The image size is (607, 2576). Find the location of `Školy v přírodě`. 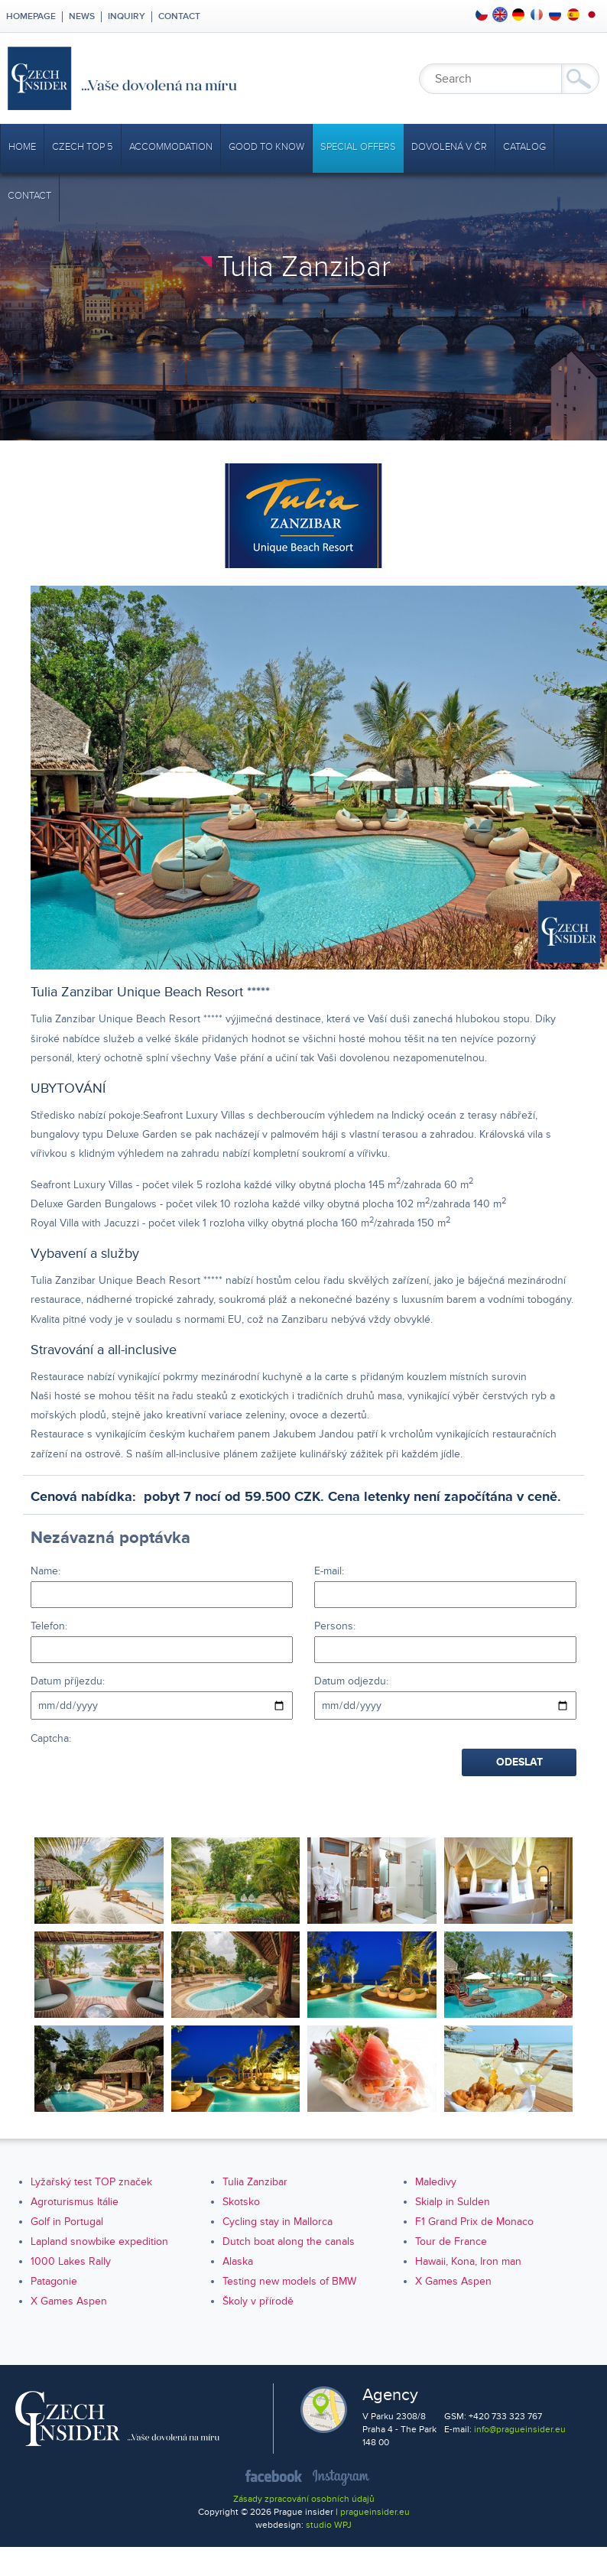

Školy v přírodě is located at coordinates (258, 2301).